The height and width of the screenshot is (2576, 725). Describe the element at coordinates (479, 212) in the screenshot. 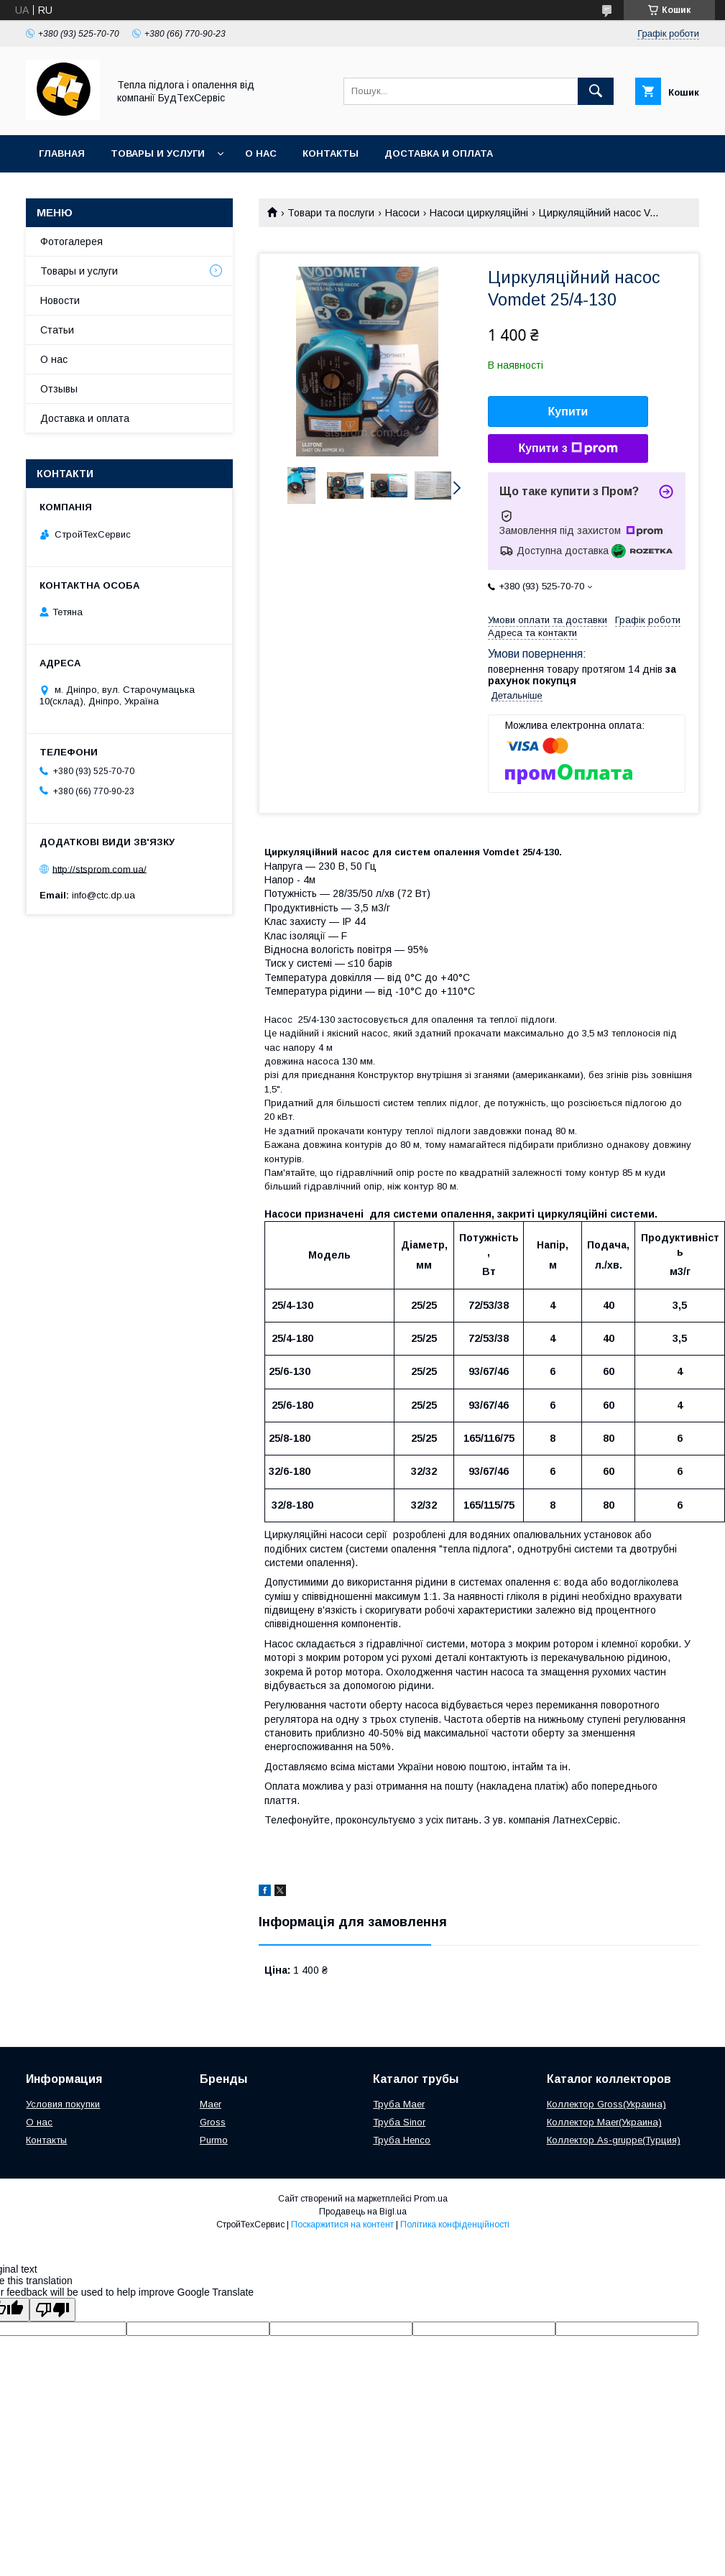

I see `Насоси циркуляційні` at that location.